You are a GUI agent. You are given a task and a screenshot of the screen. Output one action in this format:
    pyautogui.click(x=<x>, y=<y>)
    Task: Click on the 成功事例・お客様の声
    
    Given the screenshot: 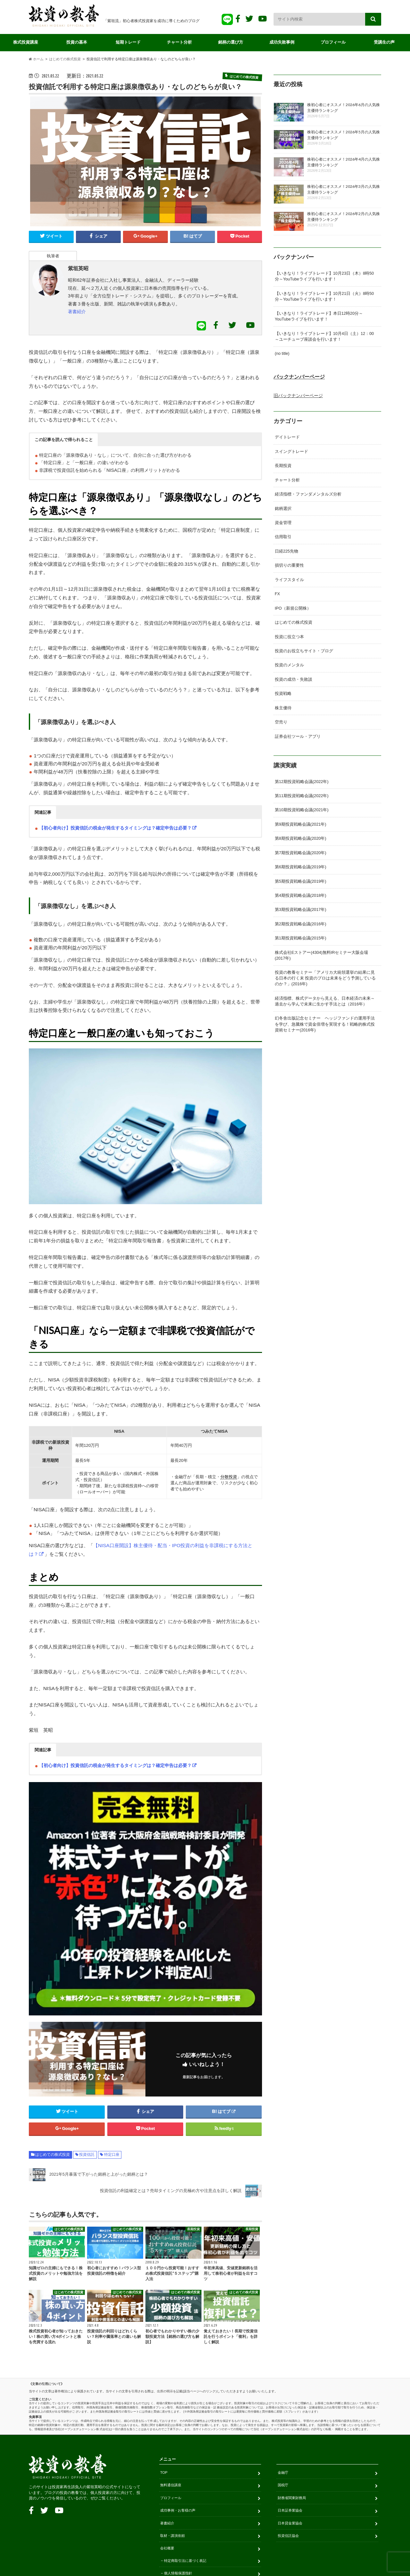 What is the action you would take?
    pyautogui.click(x=177, y=2511)
    